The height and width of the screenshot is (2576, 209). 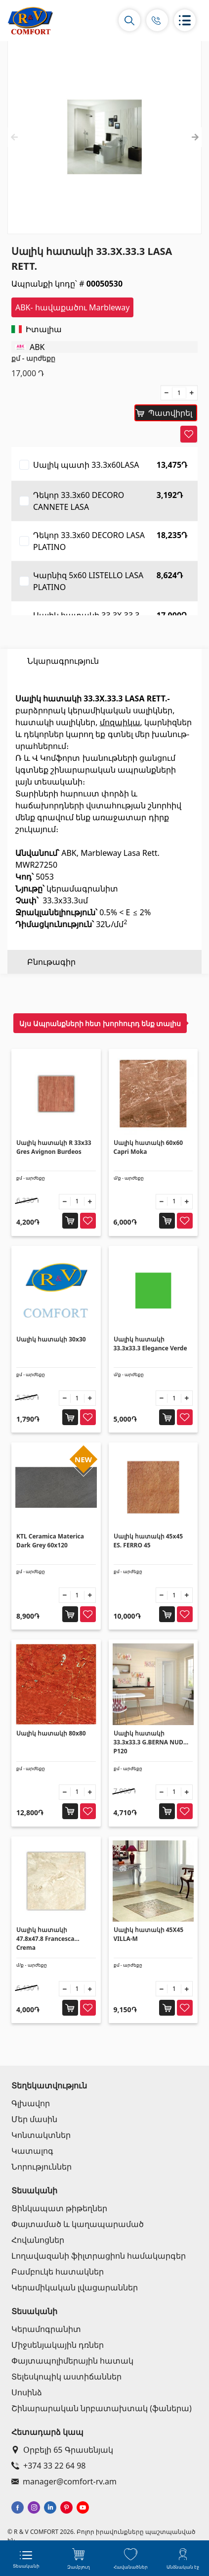 What do you see at coordinates (51, 684) in the screenshot?
I see `Բնութագիր` at bounding box center [51, 684].